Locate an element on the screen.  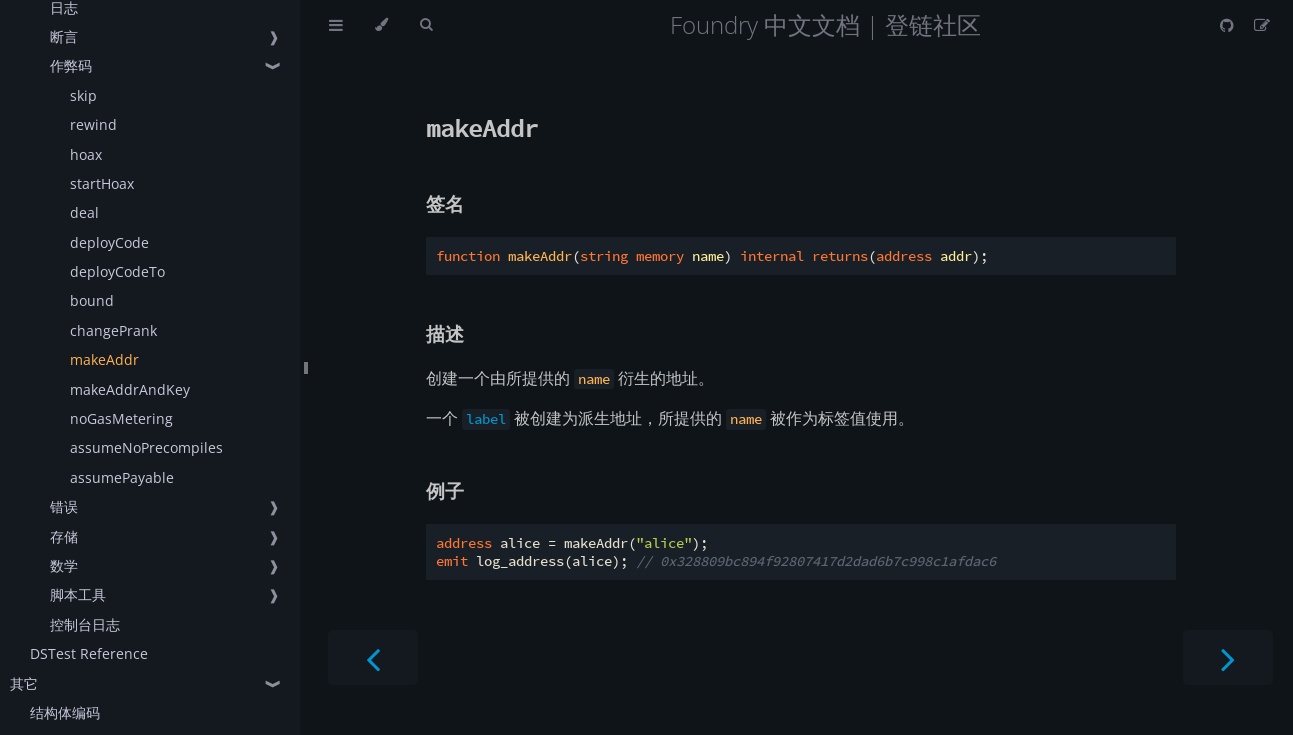
[Change theme] is located at coordinates (381, 25).